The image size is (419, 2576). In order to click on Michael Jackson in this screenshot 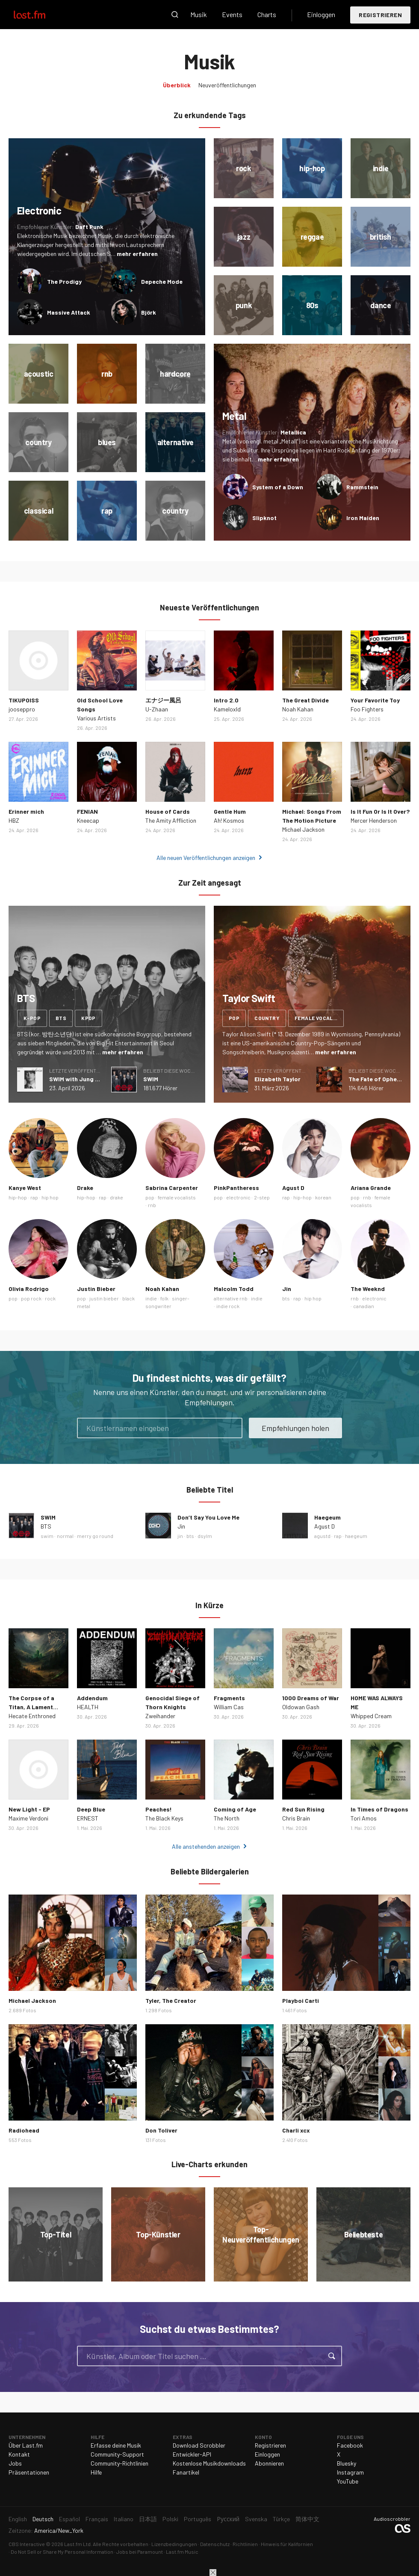, I will do `click(303, 829)`.